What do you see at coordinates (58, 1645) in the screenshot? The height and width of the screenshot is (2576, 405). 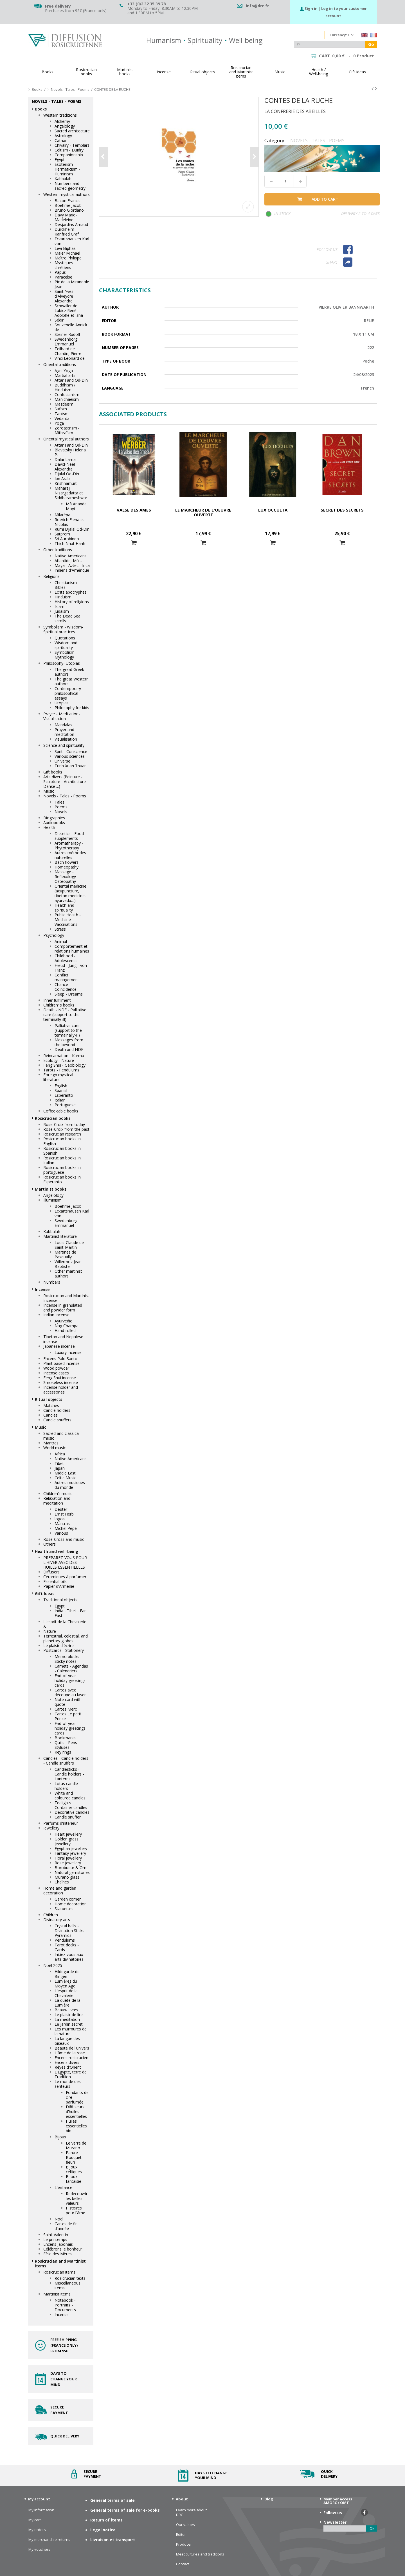 I see `Le plaisir d'écrire` at bounding box center [58, 1645].